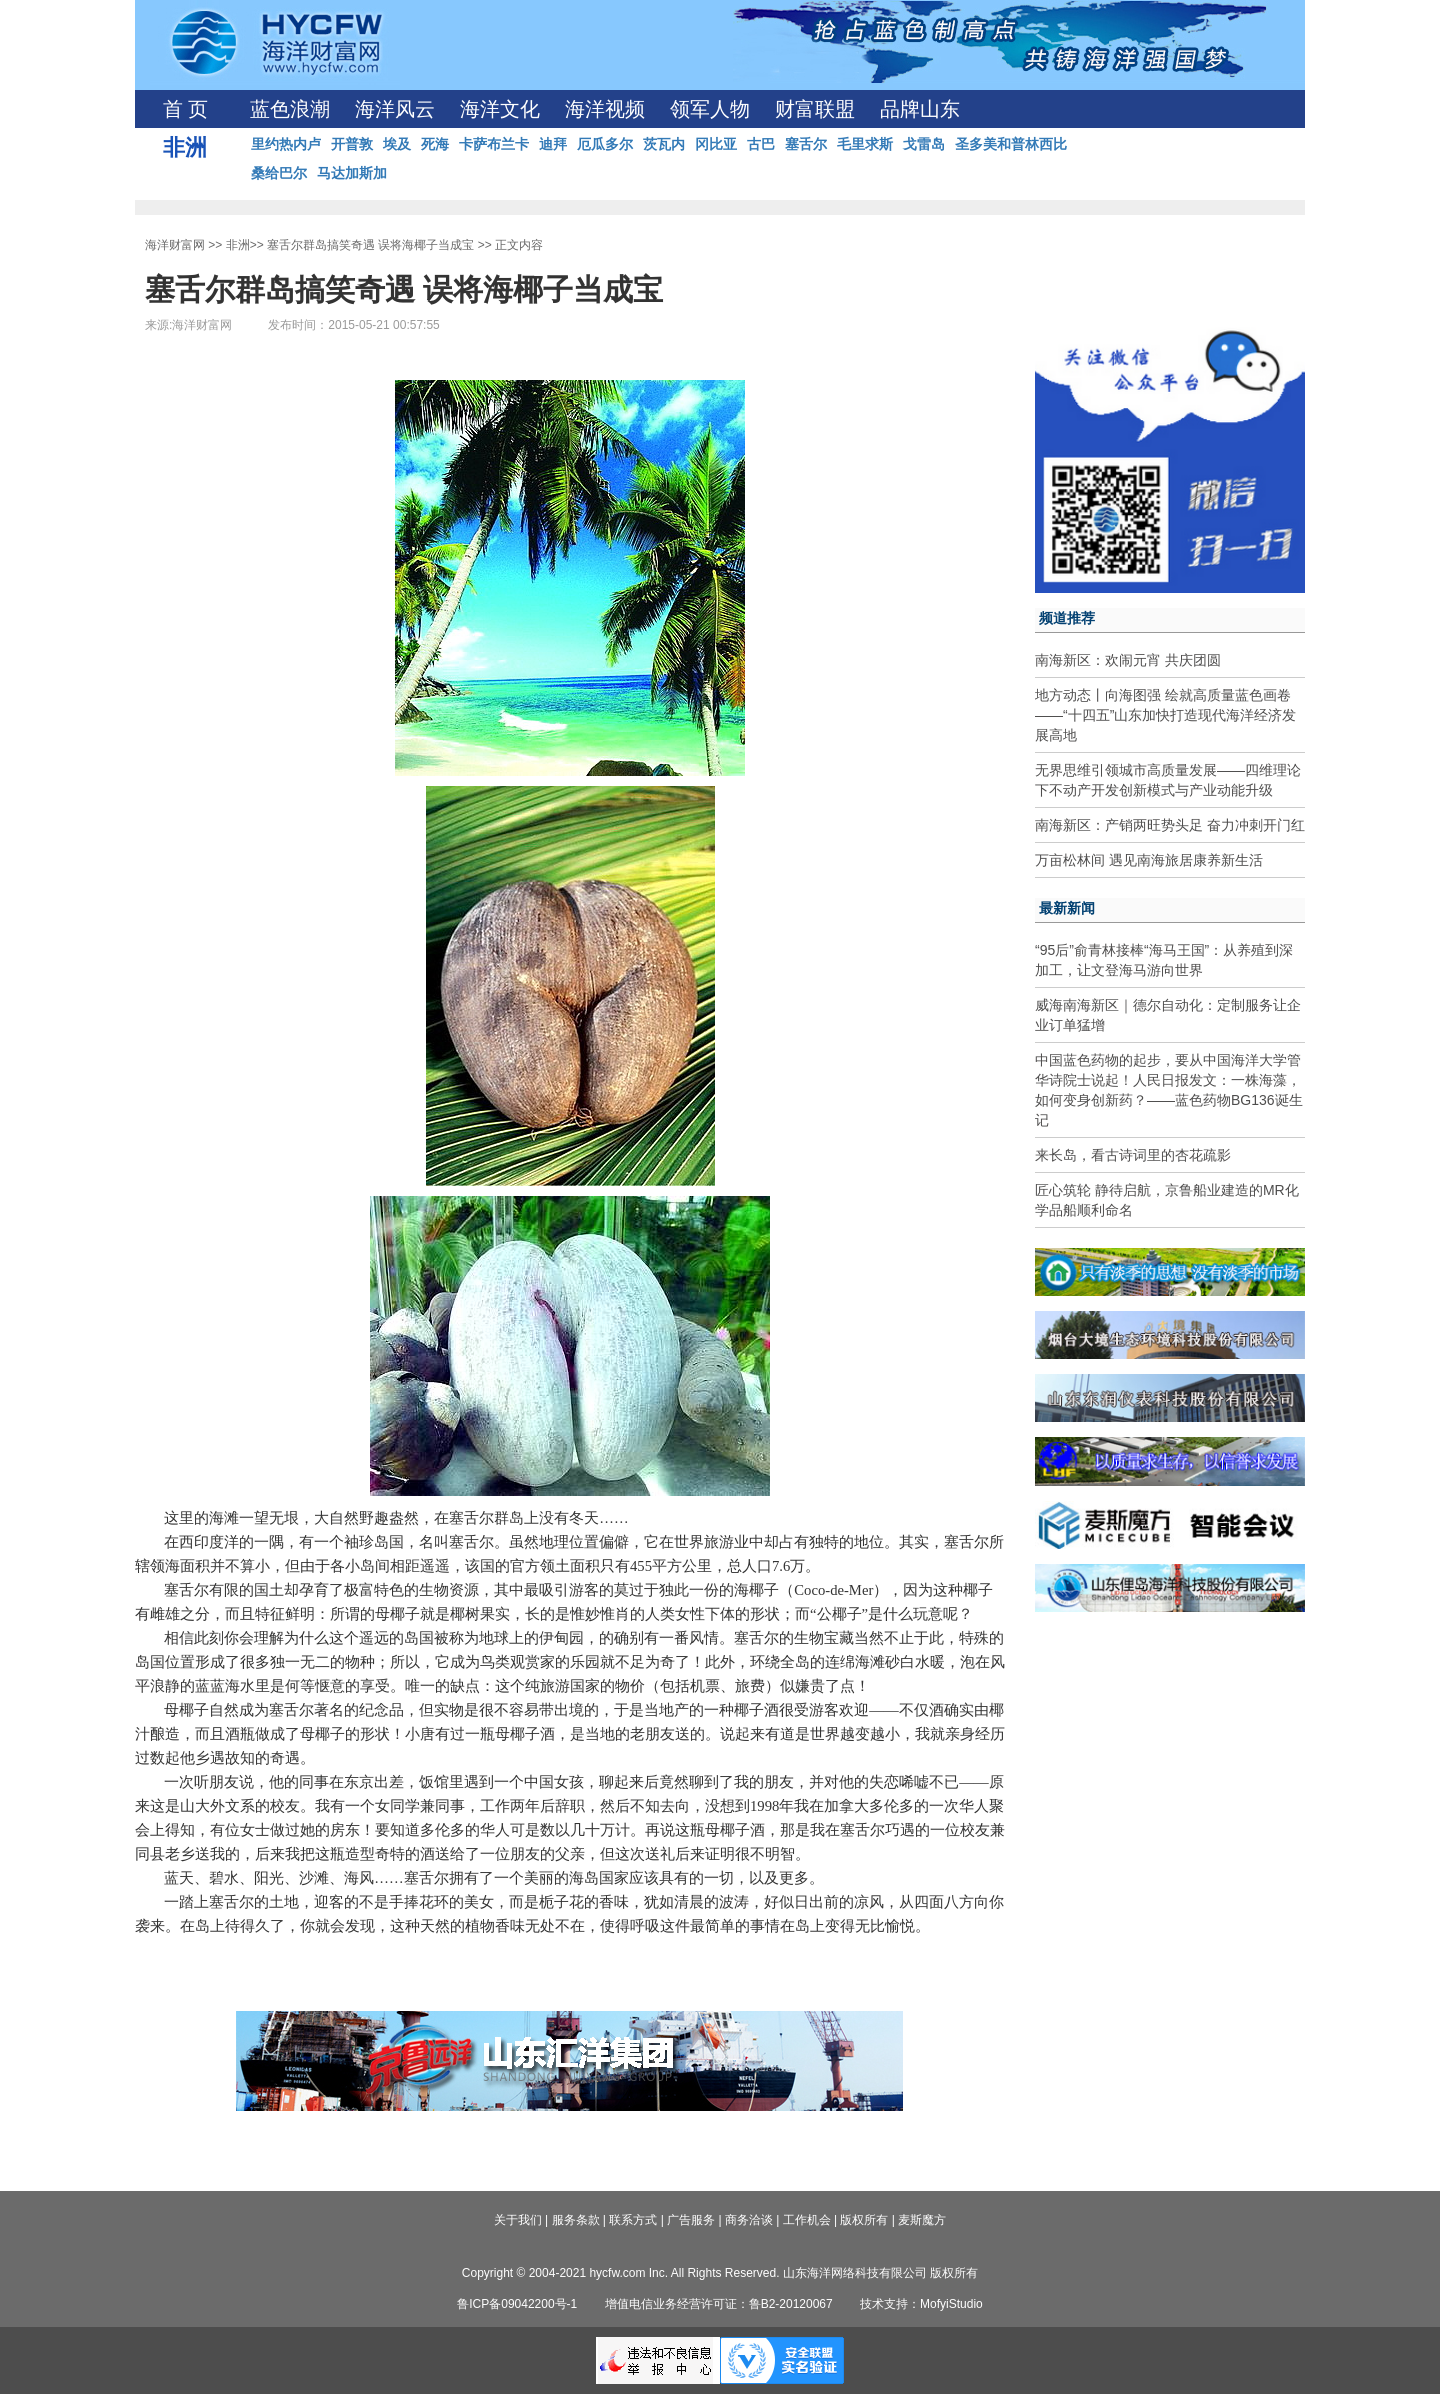 This screenshot has width=1440, height=2394. I want to click on 技术支持：MofyiStudio, so click(921, 2304).